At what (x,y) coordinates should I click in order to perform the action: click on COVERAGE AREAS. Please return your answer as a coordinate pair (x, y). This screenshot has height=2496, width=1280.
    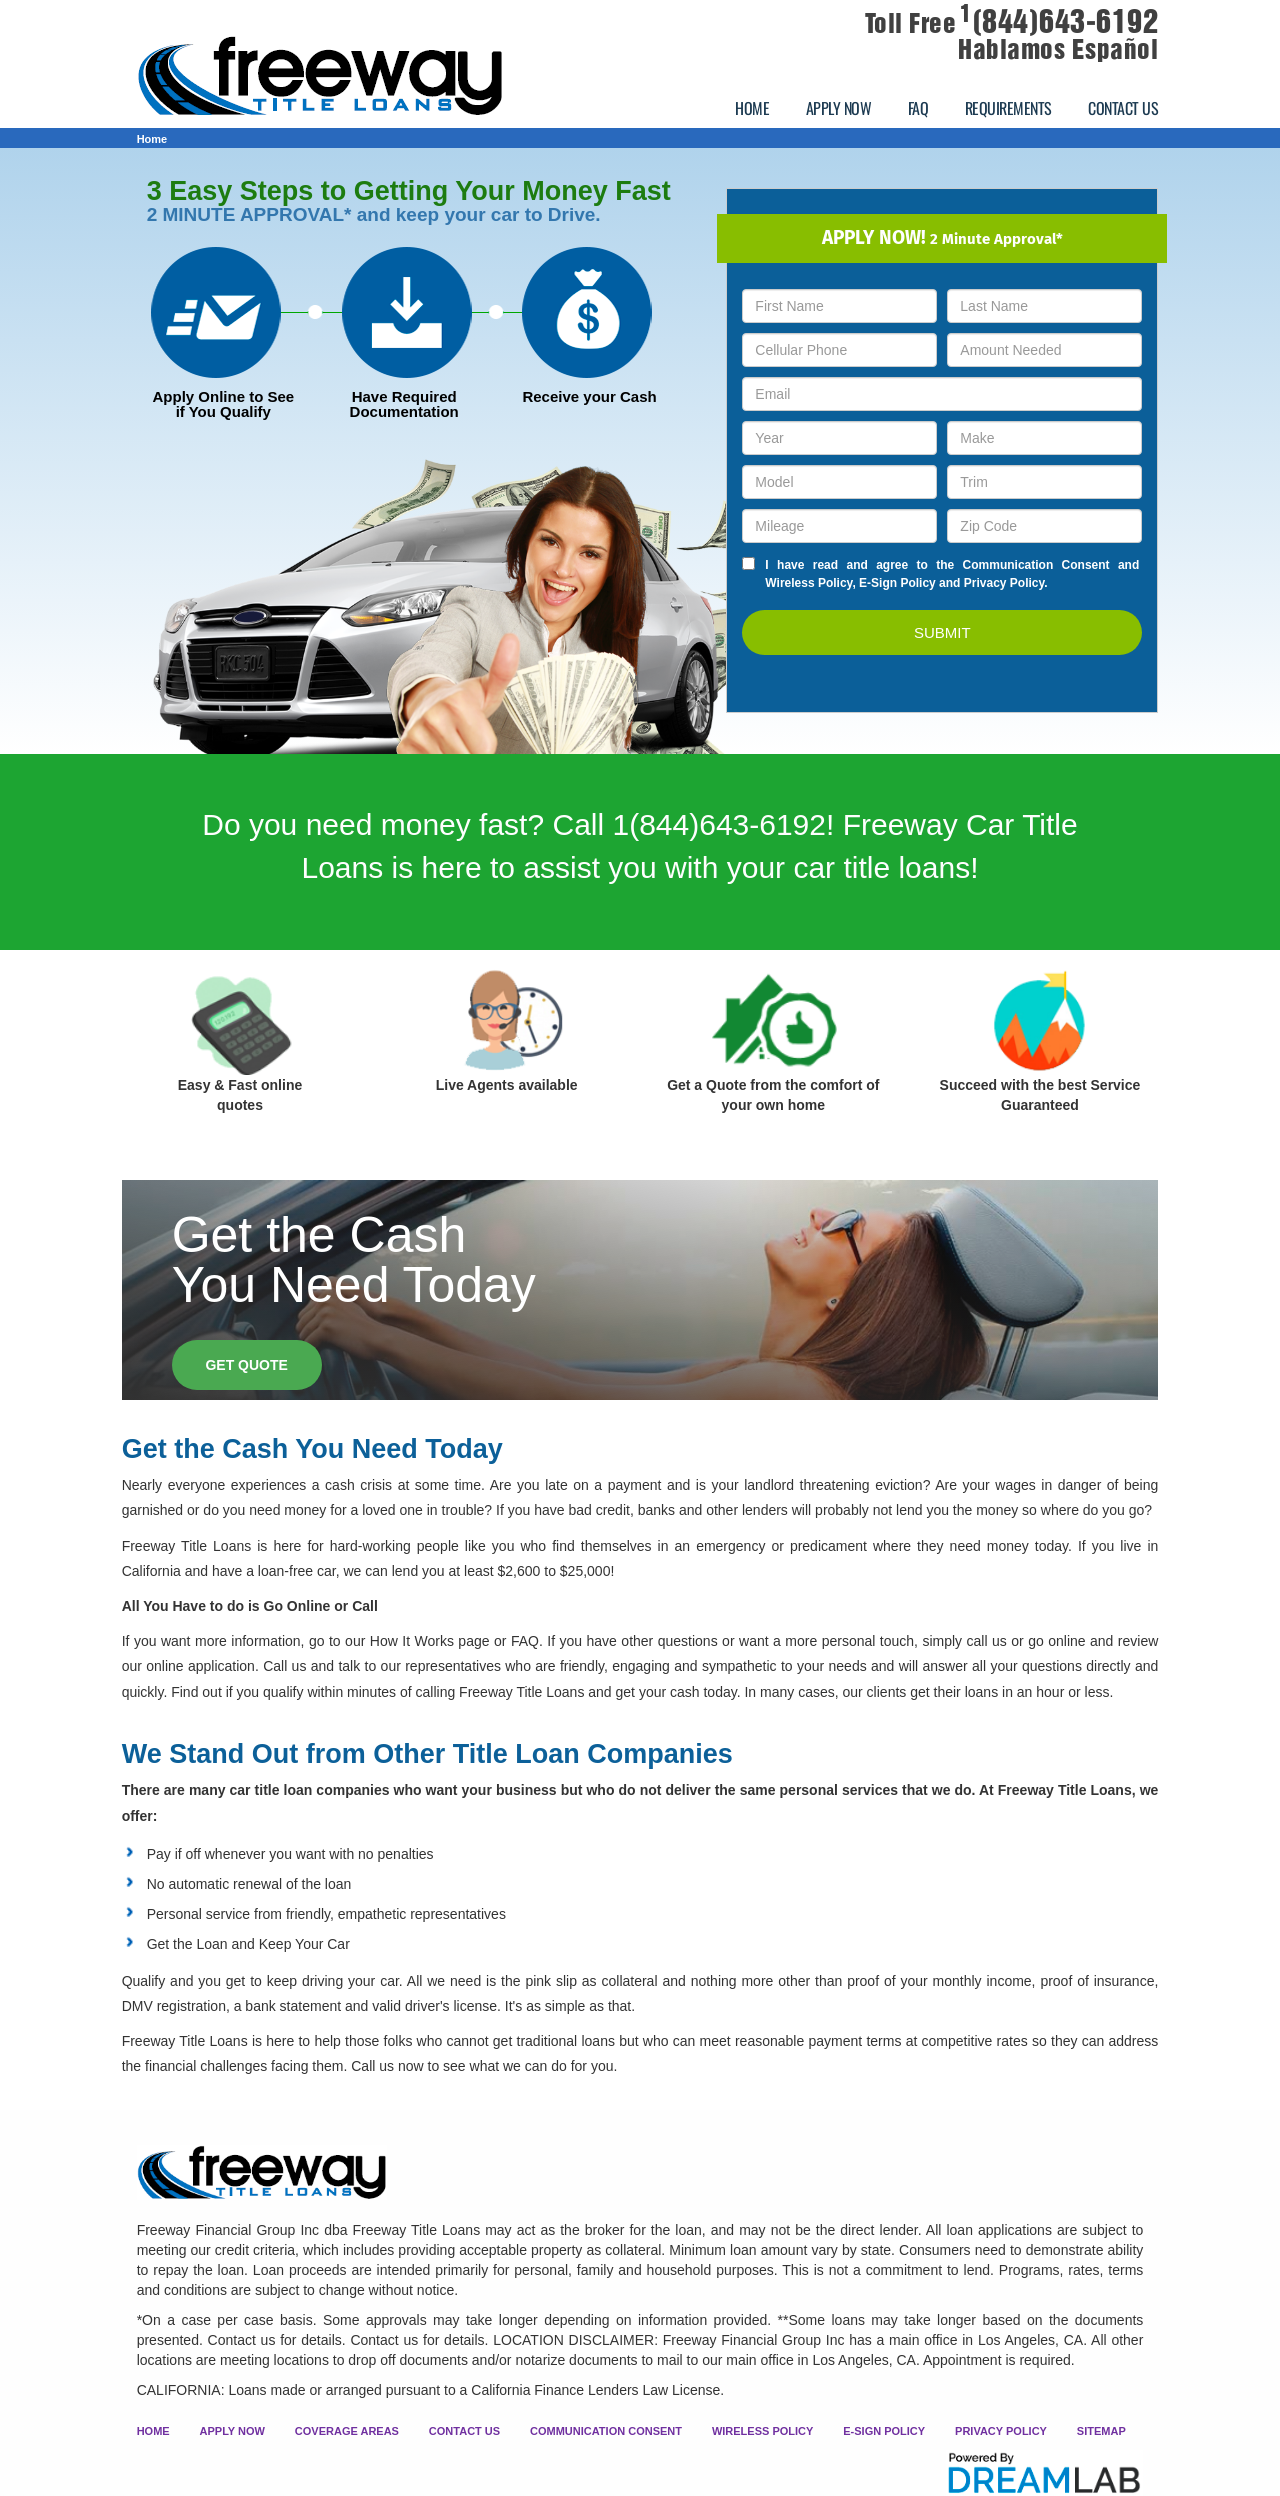
    Looking at the image, I should click on (347, 2431).